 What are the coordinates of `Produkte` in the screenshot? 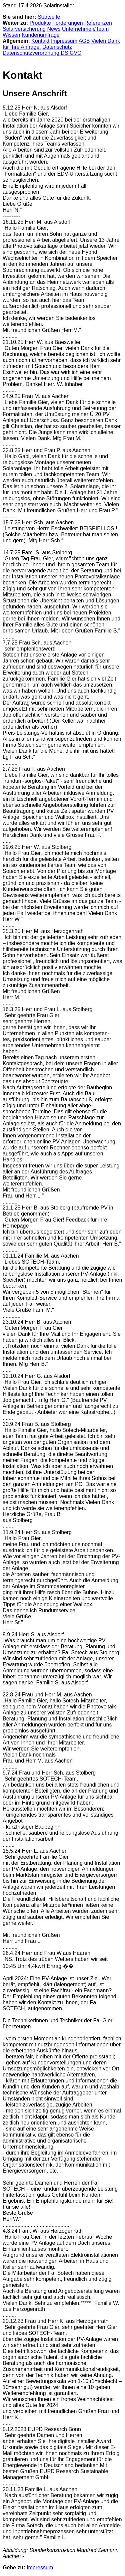 It's located at (40, 23).